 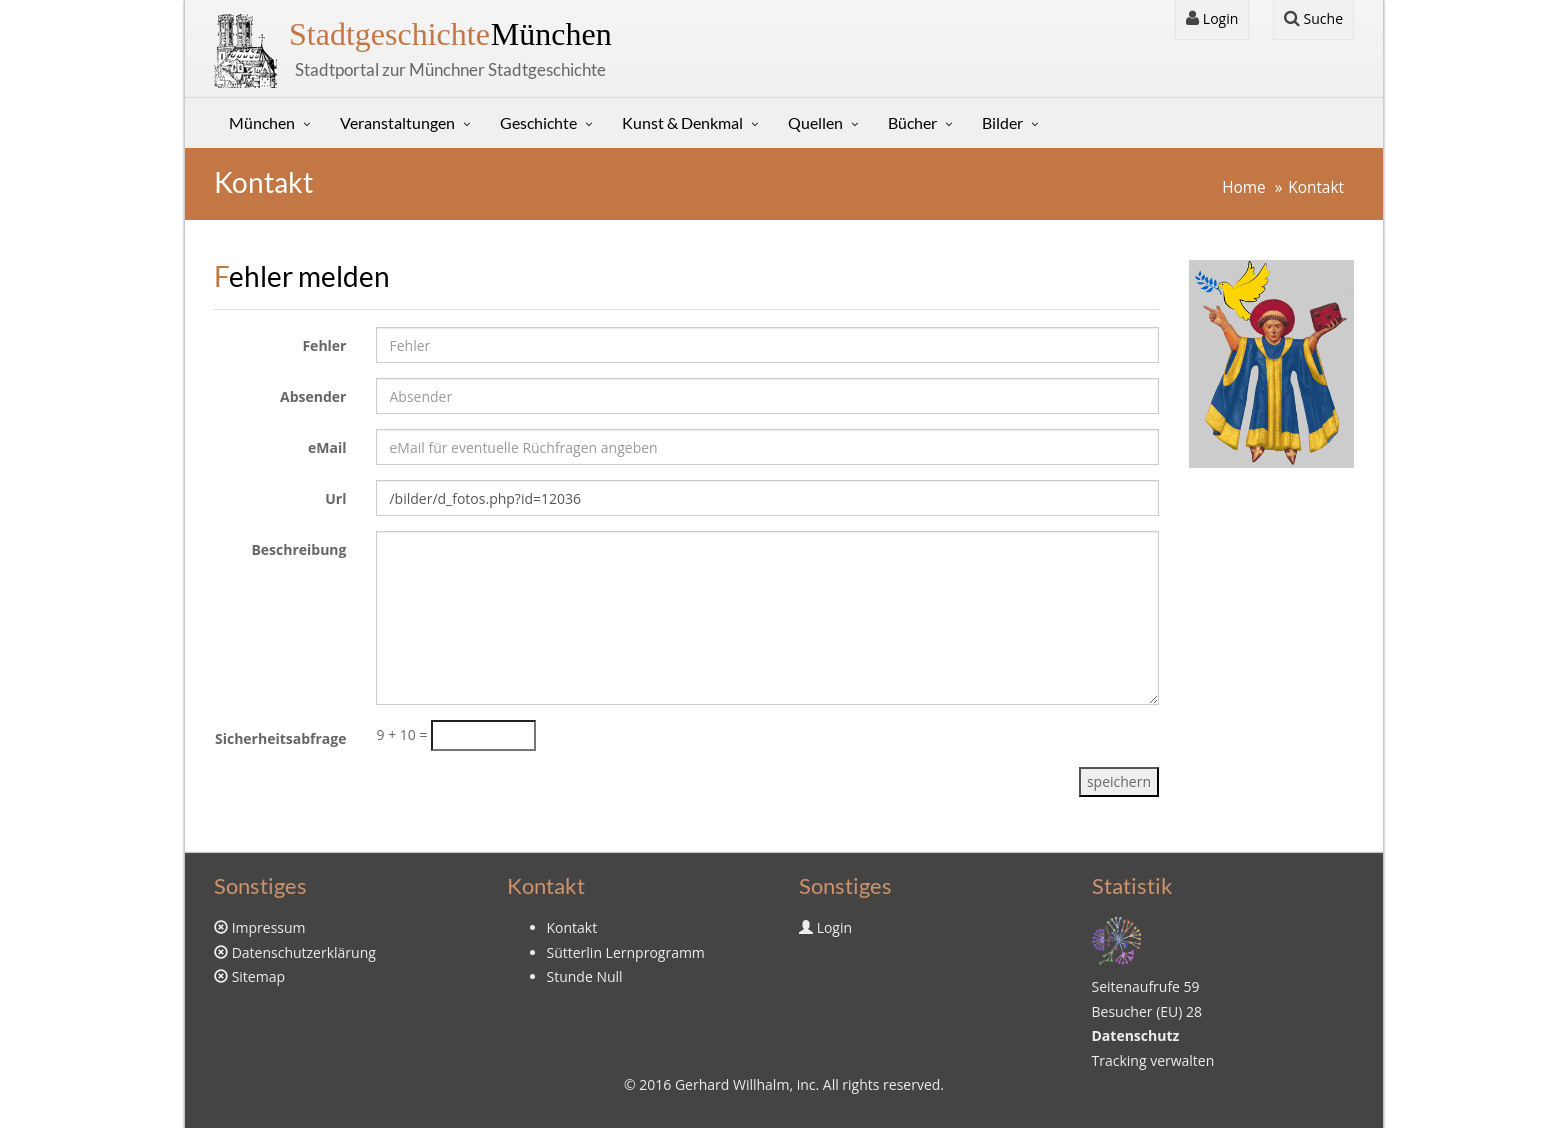 I want to click on Tracking verwalten, so click(x=1153, y=1060).